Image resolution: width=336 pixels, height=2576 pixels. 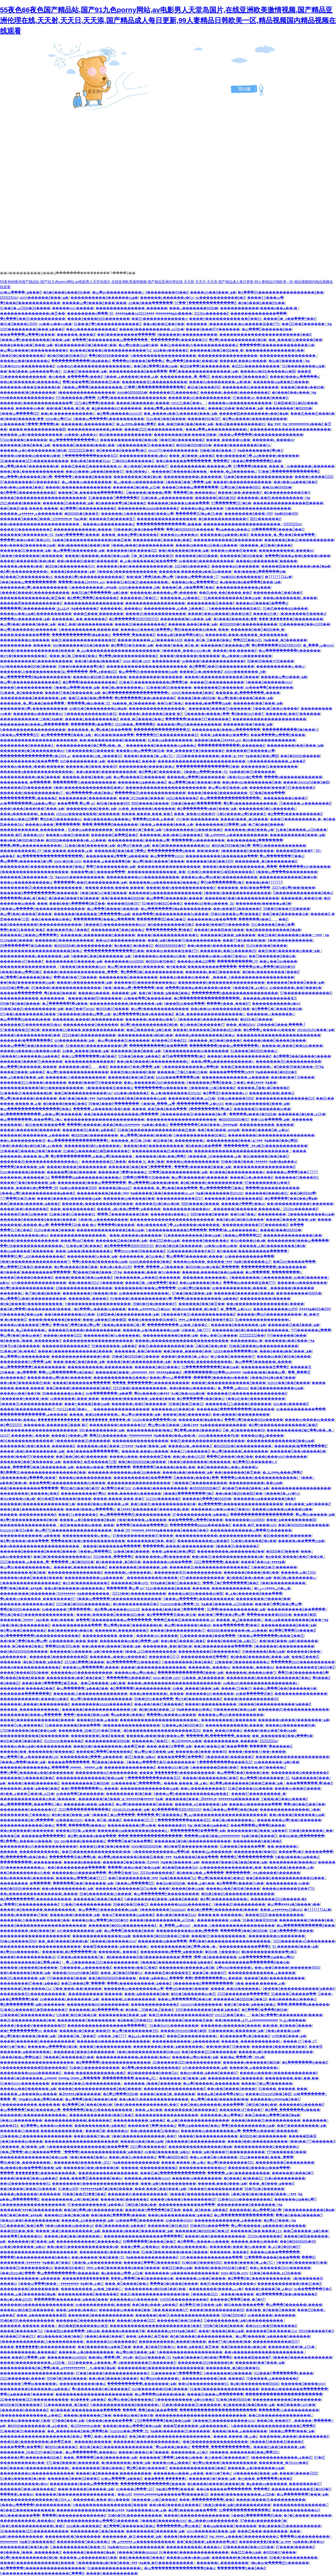 I want to click on �þ��㽶�����������, so click(x=27, y=2510).